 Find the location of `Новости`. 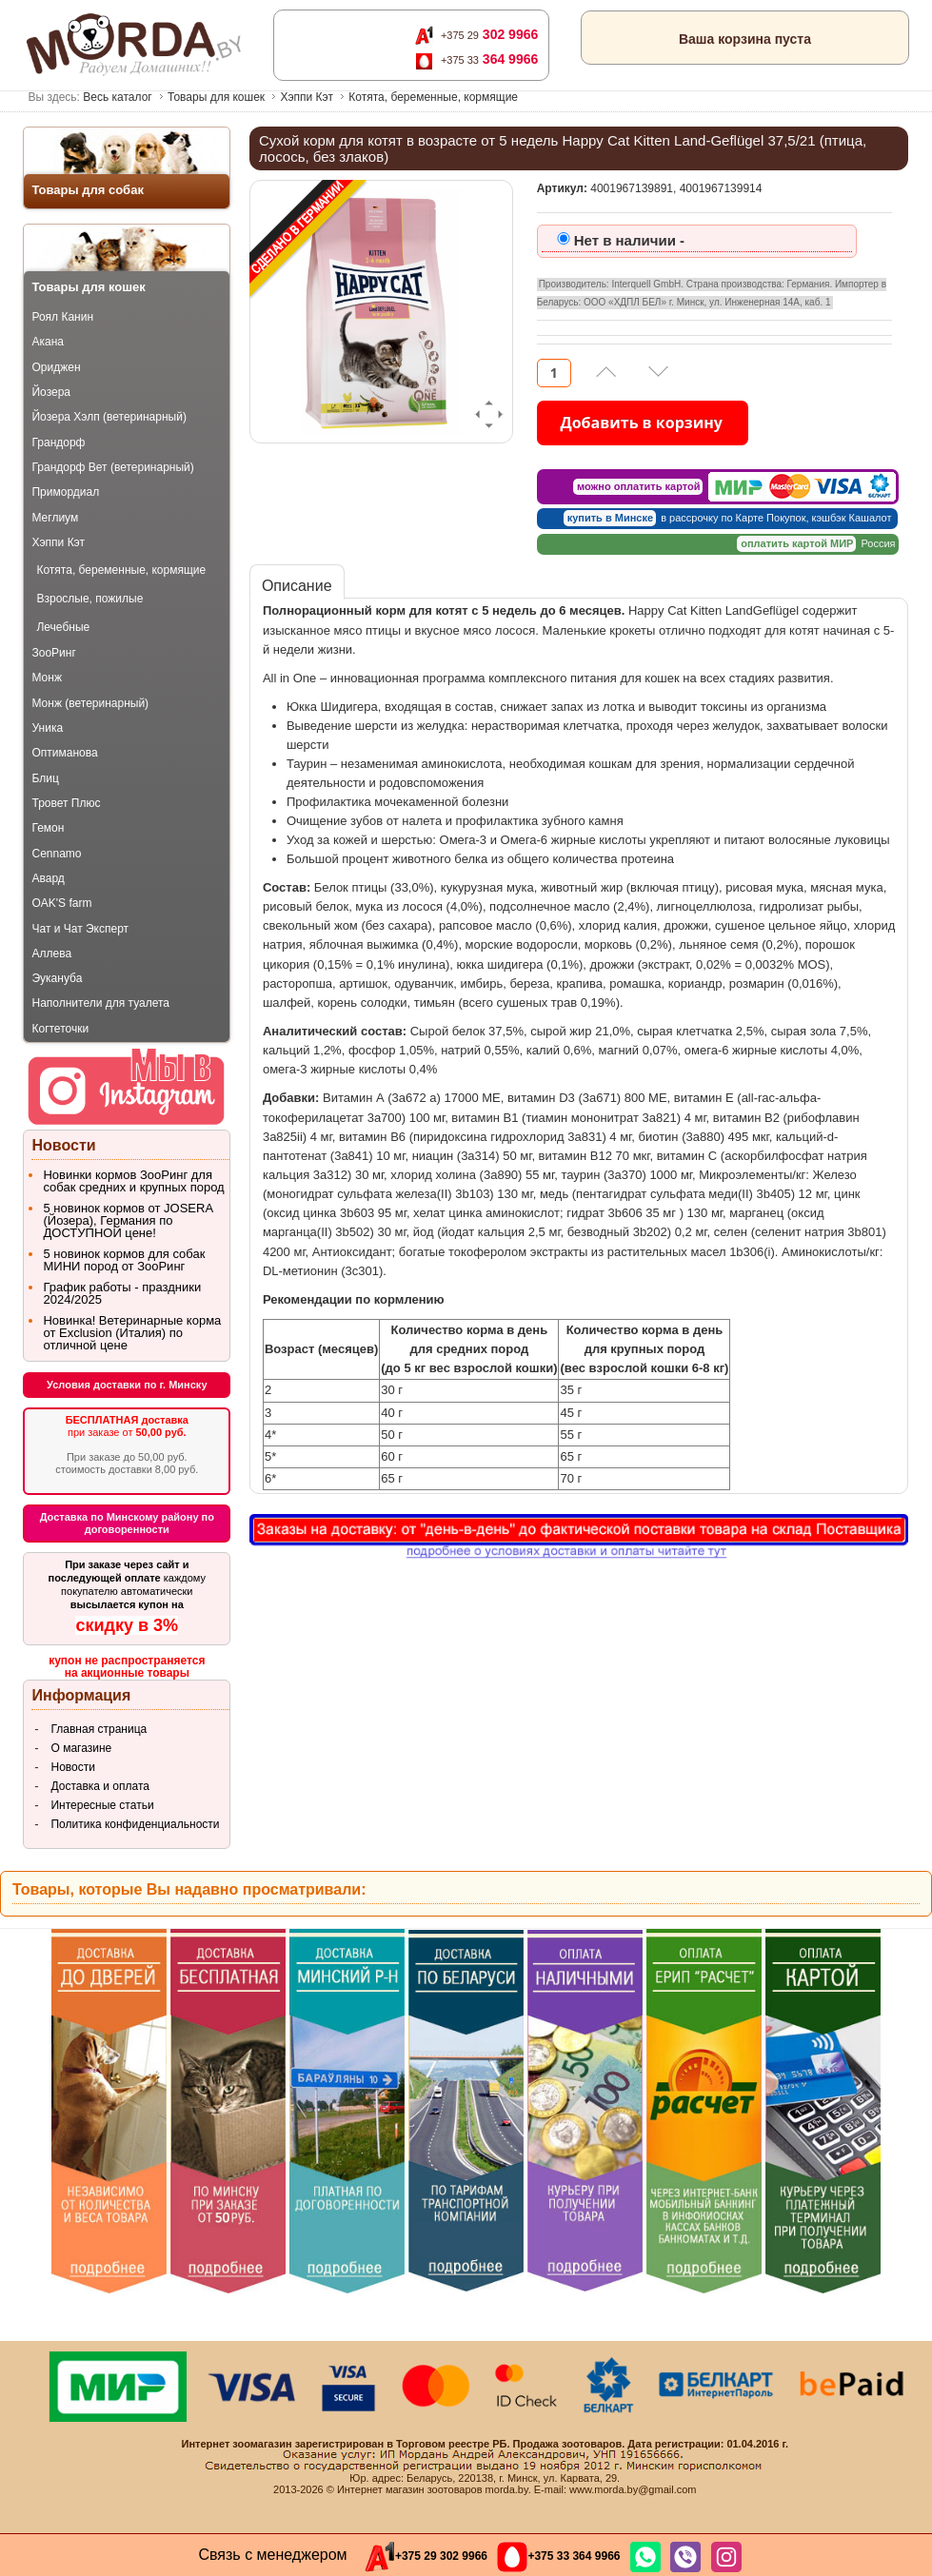

Новости is located at coordinates (72, 1767).